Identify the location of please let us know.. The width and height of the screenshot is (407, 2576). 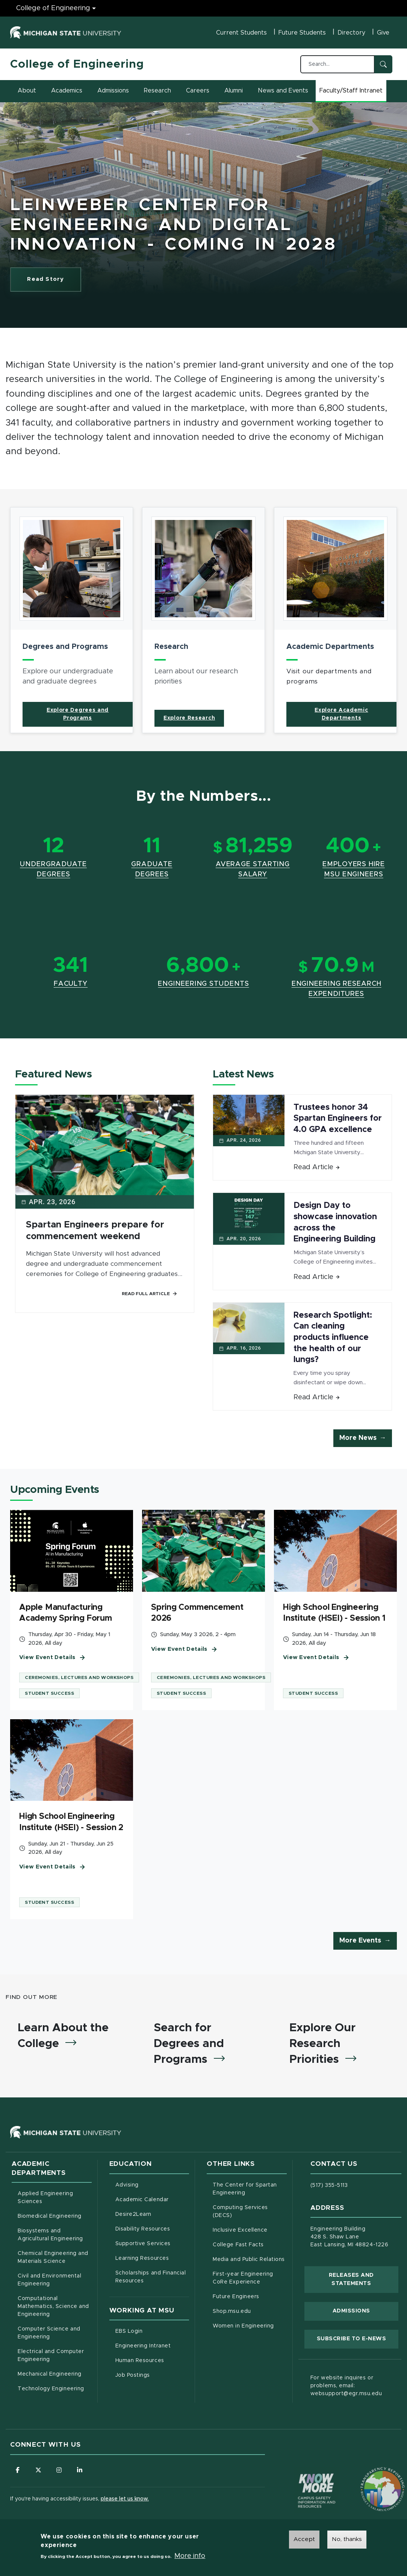
(125, 2499).